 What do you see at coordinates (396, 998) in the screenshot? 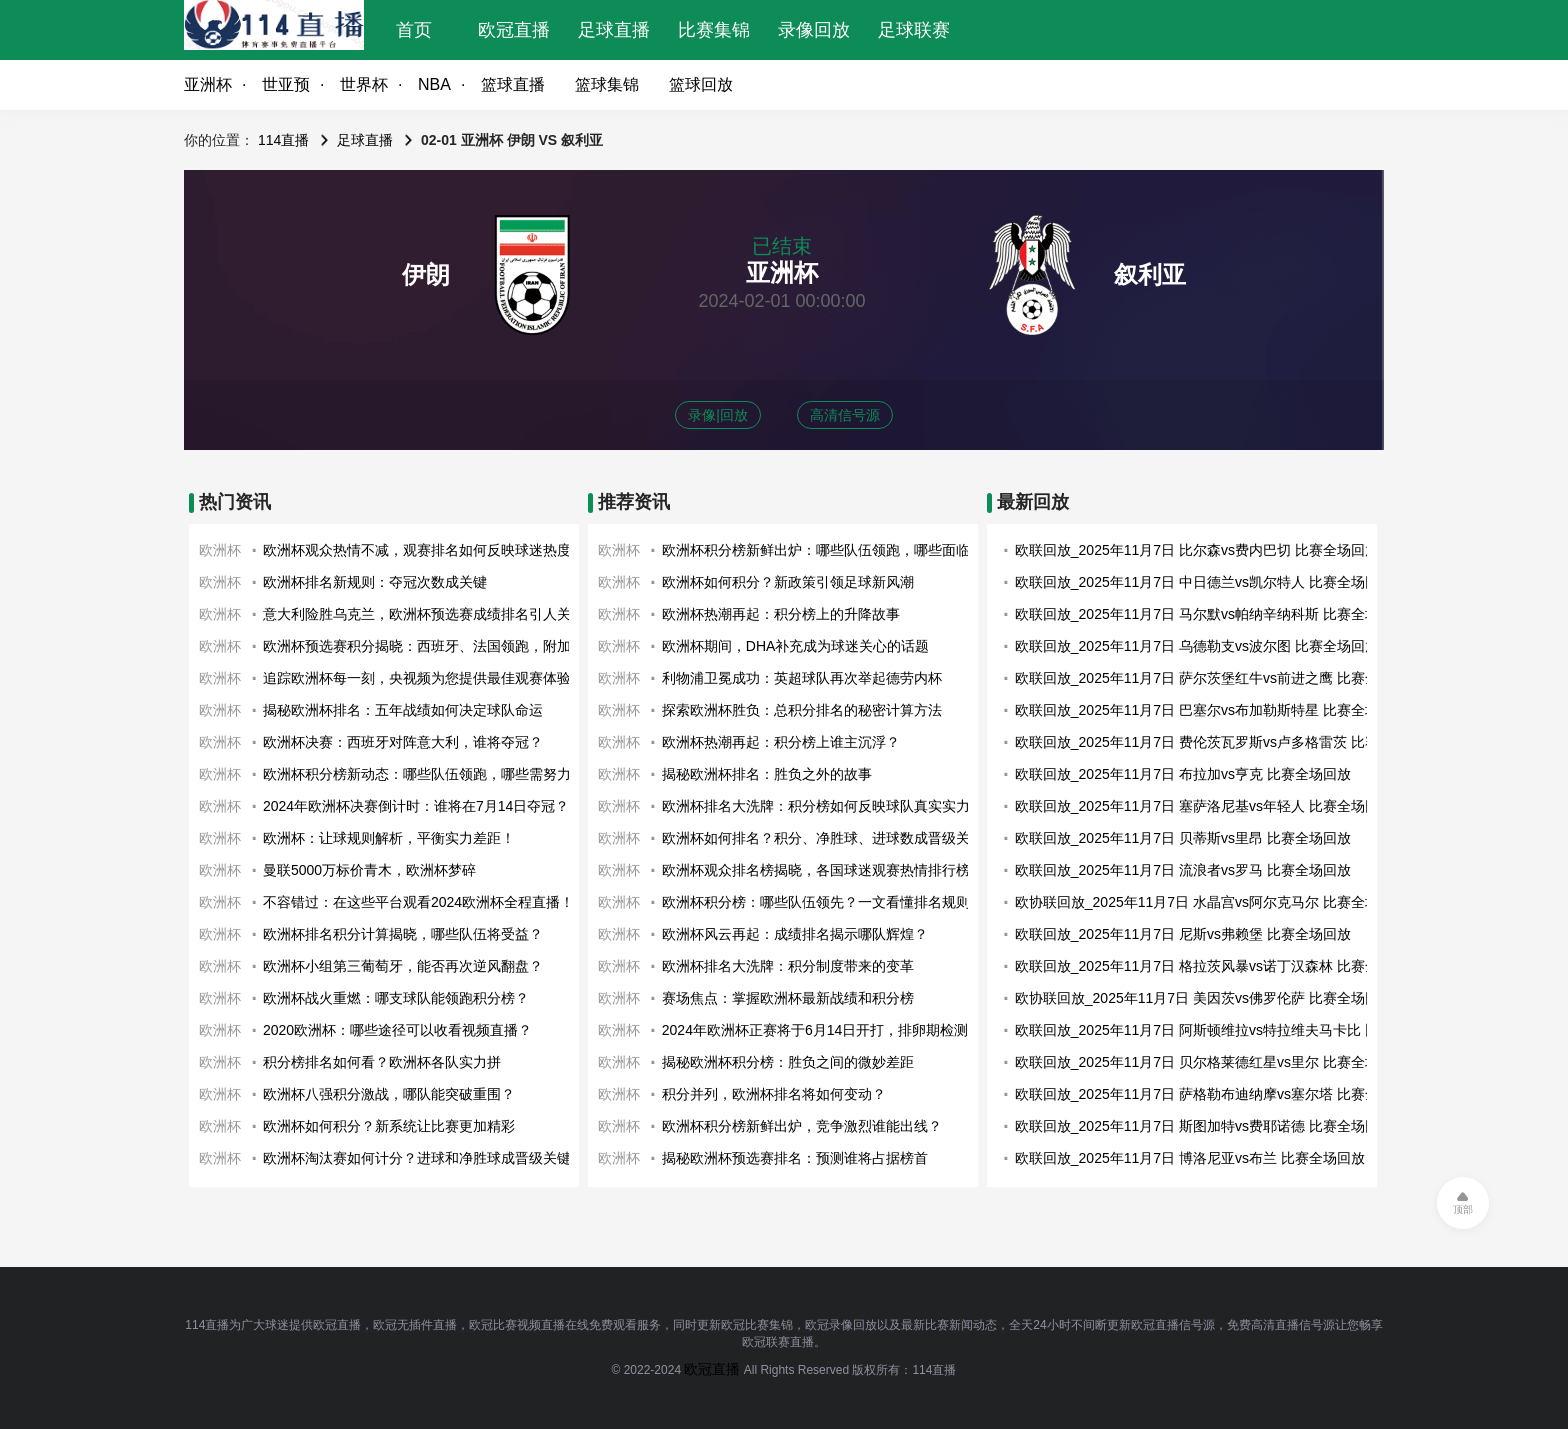
I see `欧洲杯战火重燃：哪支球队能领跑积分榜？` at bounding box center [396, 998].